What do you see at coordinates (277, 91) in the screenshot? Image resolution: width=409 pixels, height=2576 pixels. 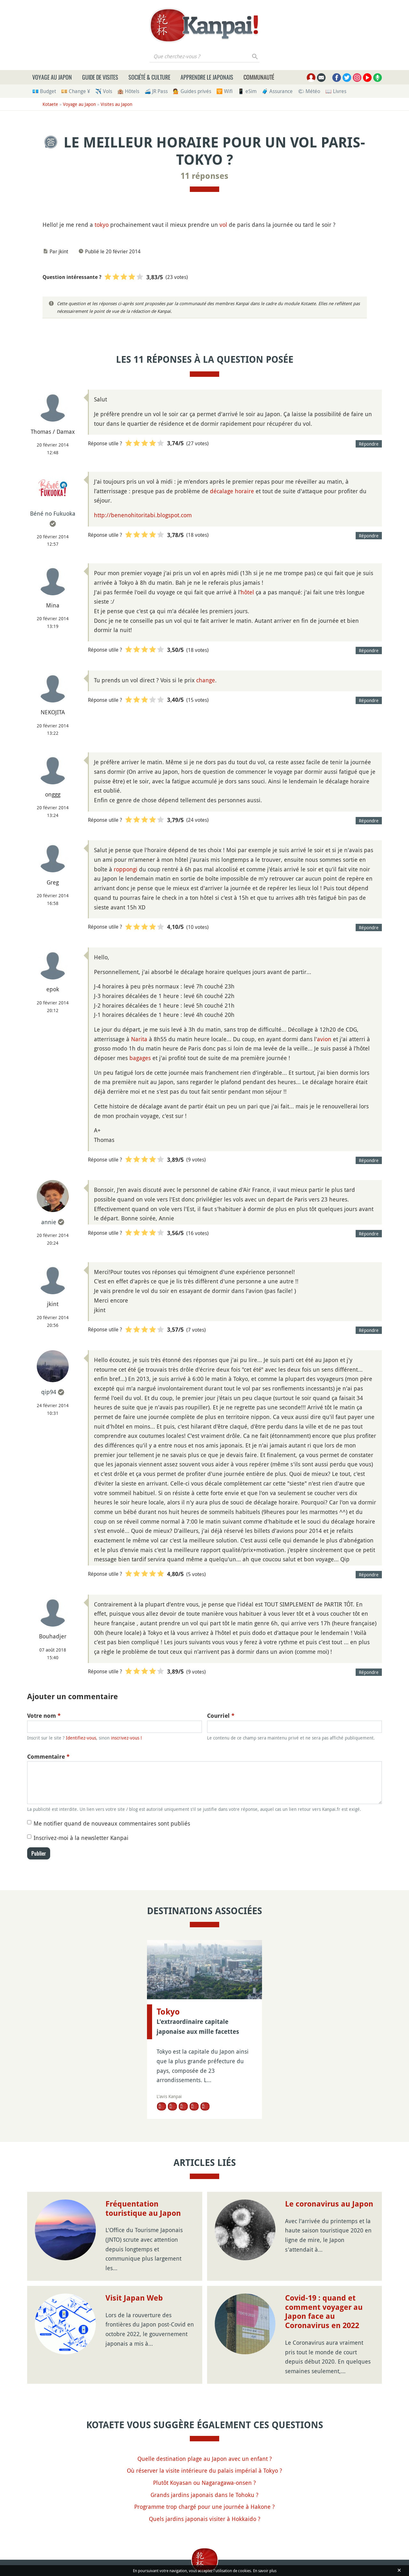 I see `🧳 Assurance` at bounding box center [277, 91].